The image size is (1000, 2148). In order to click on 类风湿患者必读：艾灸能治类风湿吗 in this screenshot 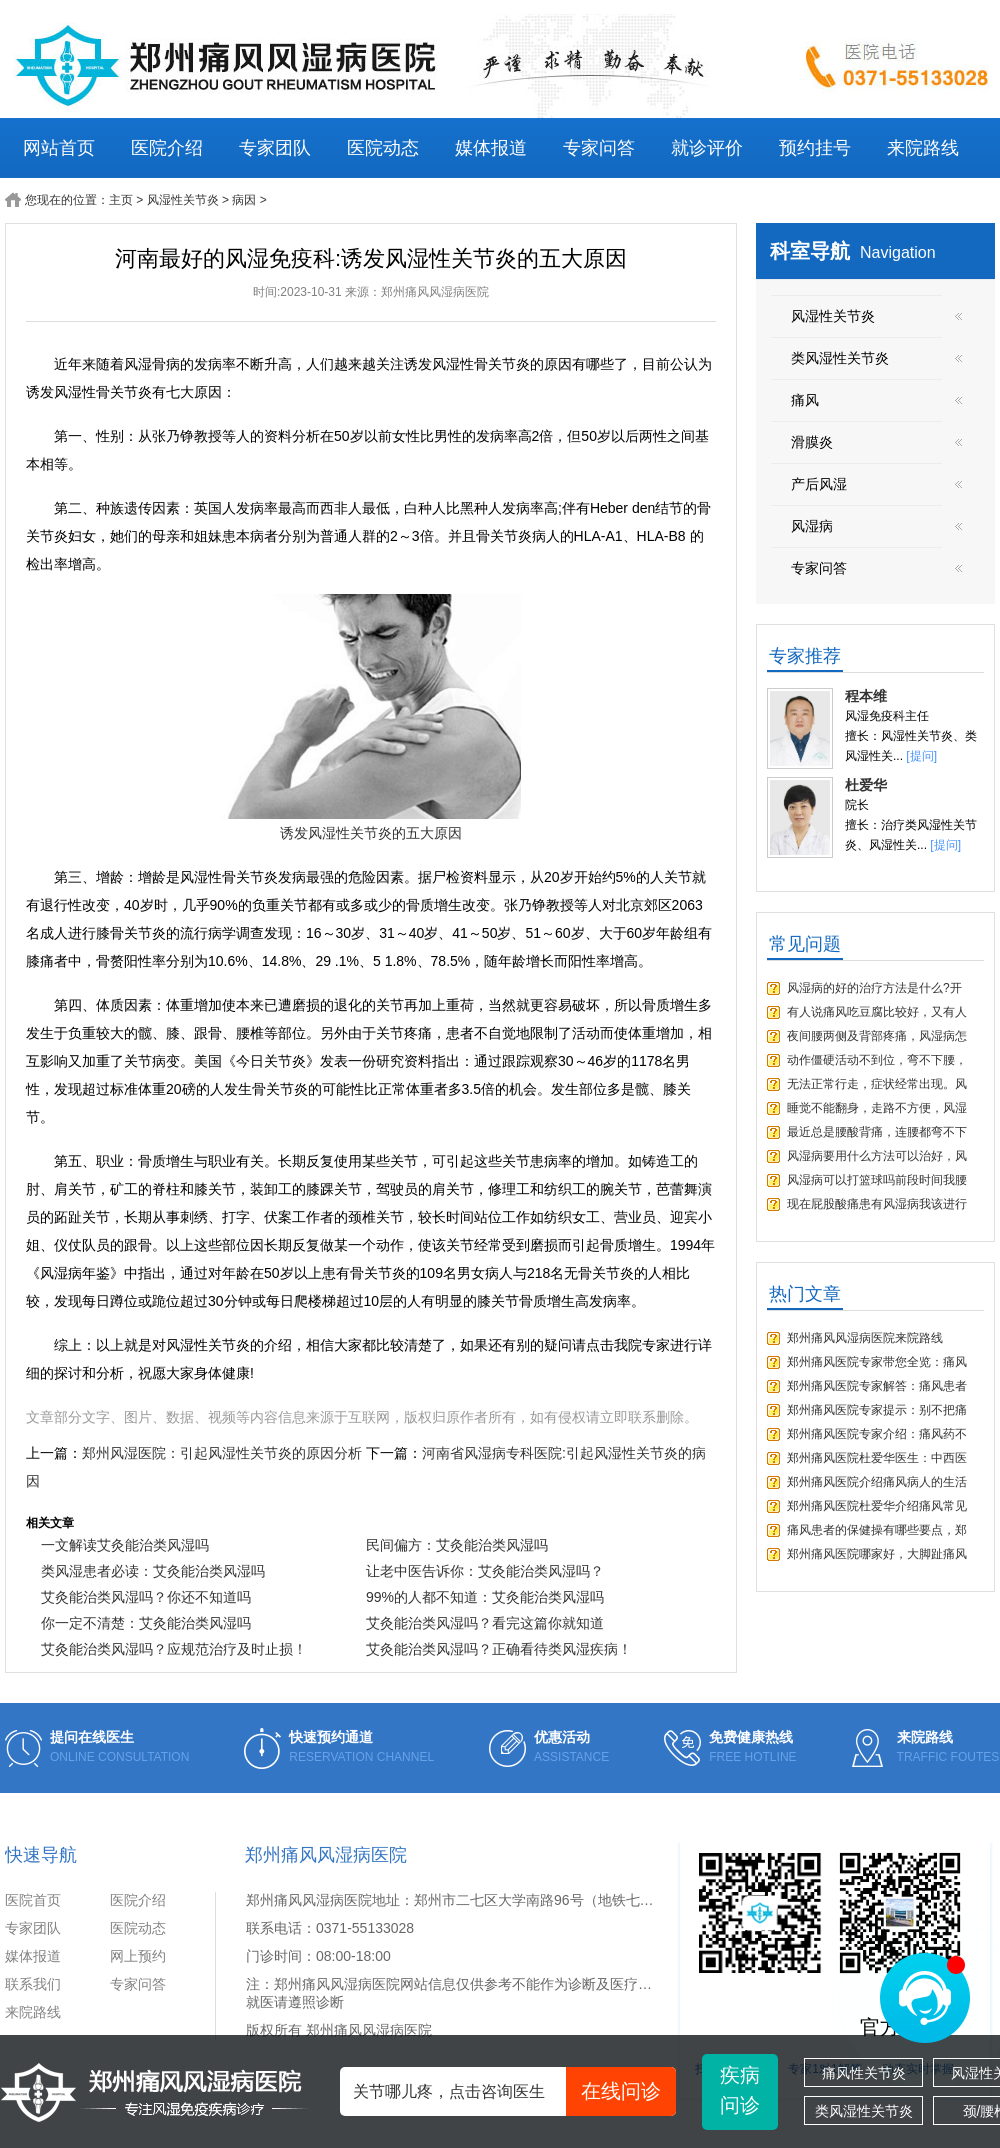, I will do `click(153, 1571)`.